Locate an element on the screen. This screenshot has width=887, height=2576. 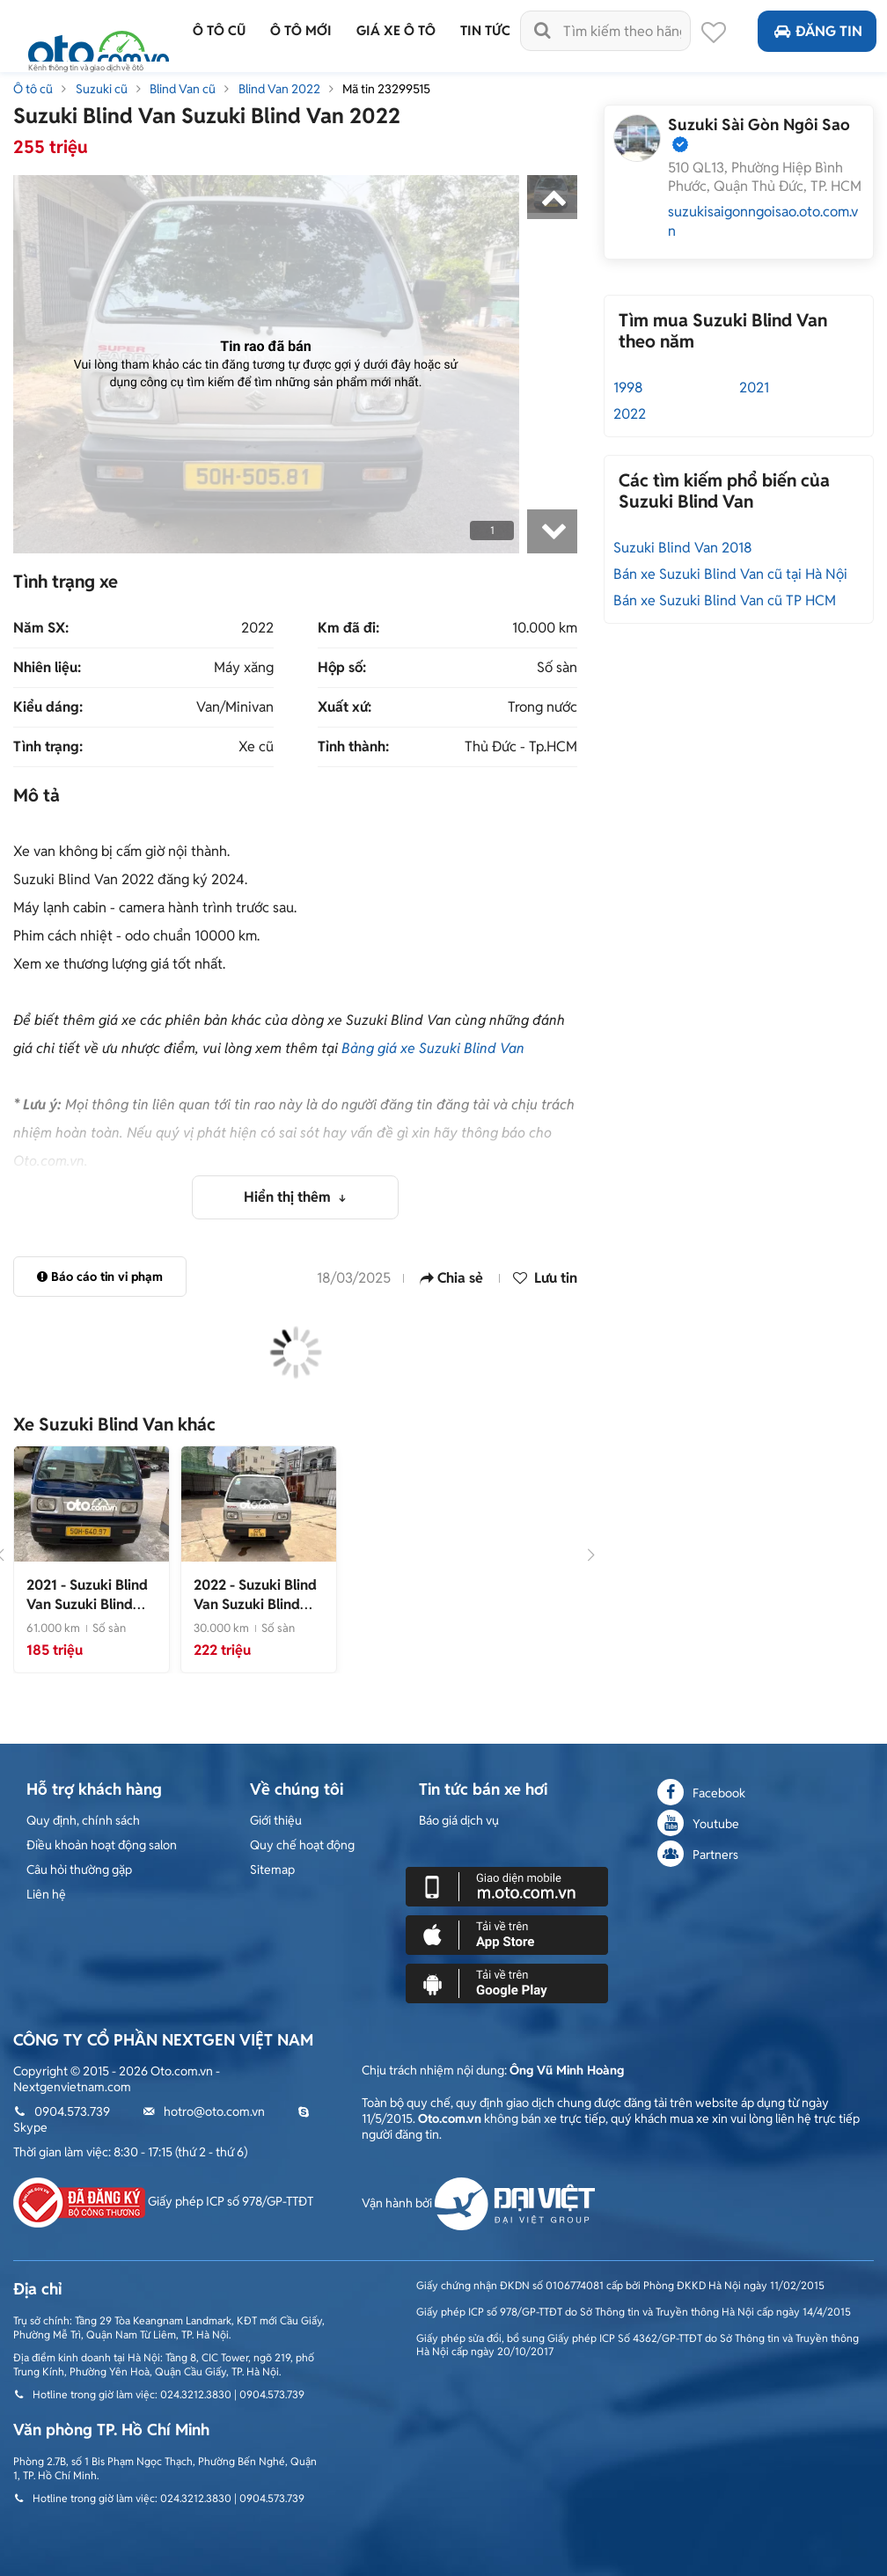
Quy chế hoạt động is located at coordinates (302, 1845).